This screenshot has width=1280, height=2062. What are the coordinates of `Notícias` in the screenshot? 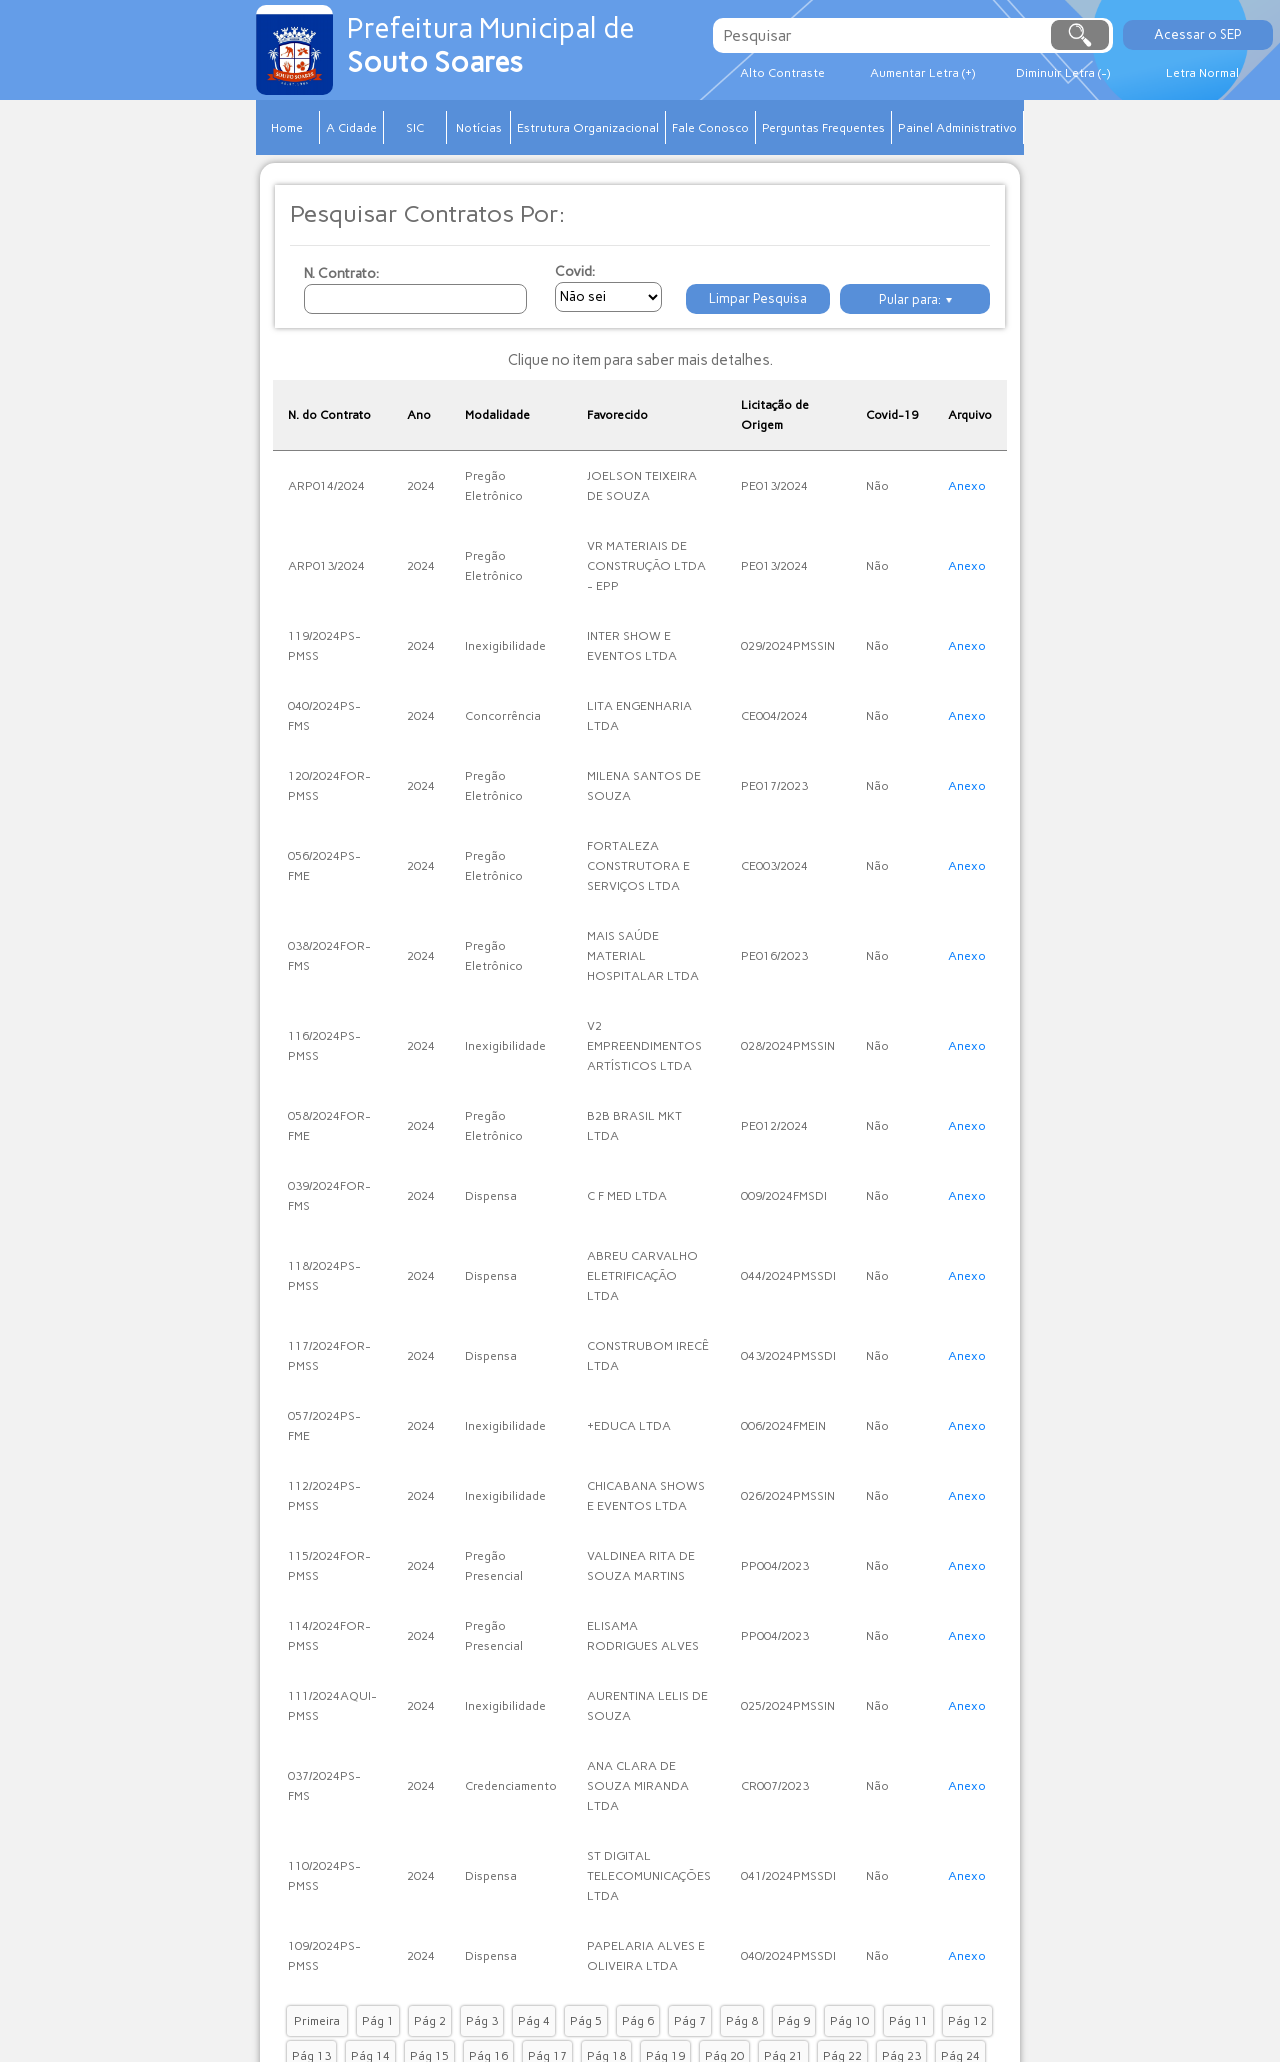 It's located at (479, 128).